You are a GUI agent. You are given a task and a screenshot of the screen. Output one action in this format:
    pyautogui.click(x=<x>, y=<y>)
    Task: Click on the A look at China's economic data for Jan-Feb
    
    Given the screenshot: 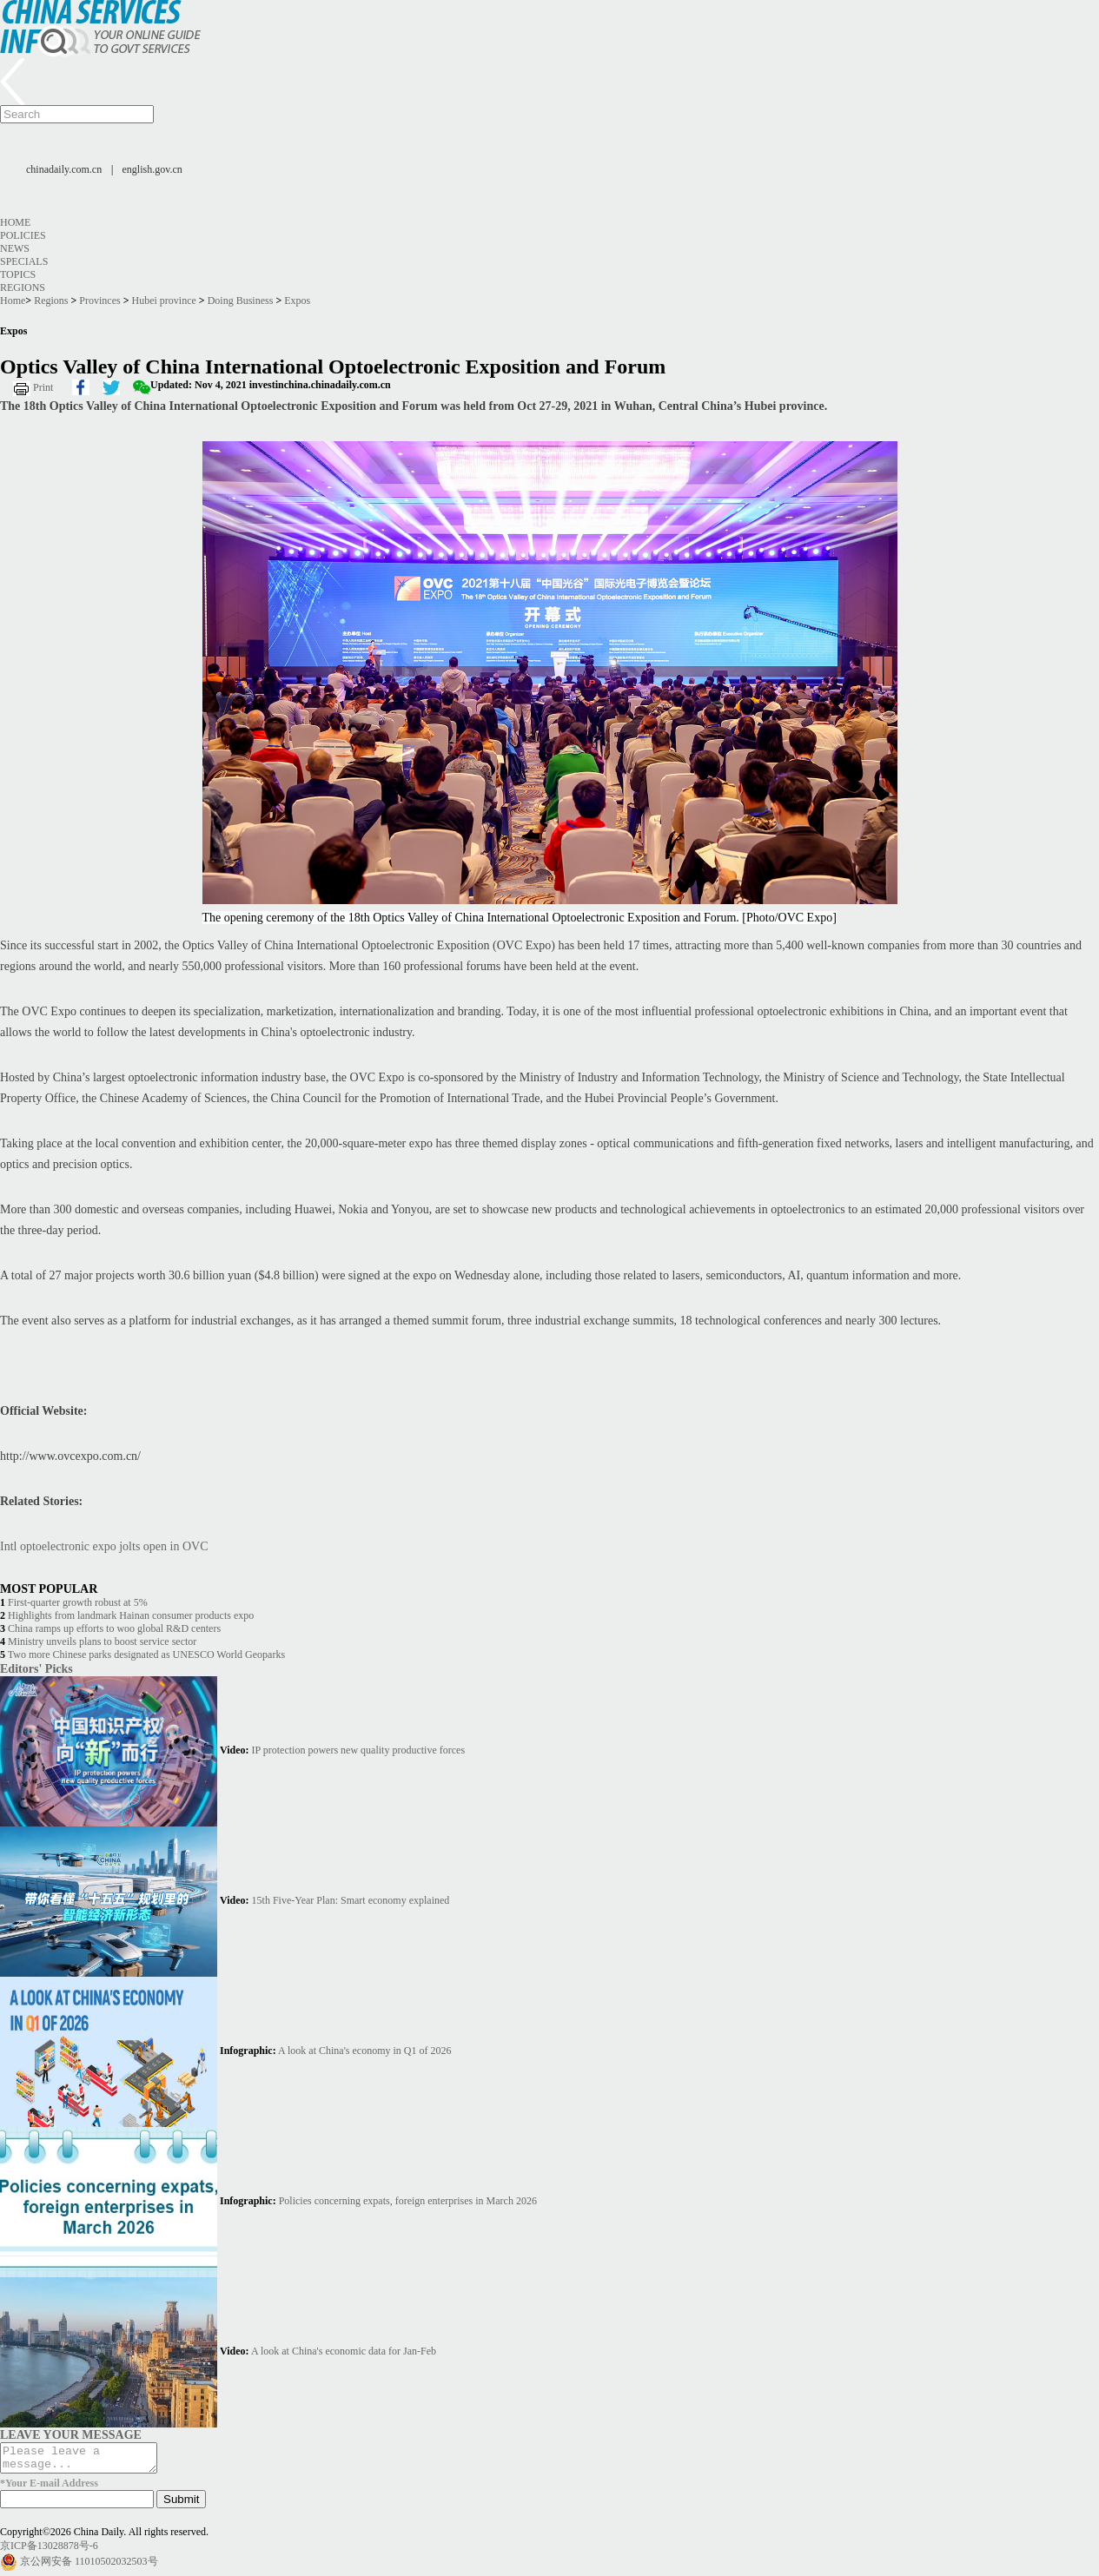 What is the action you would take?
    pyautogui.click(x=343, y=2351)
    